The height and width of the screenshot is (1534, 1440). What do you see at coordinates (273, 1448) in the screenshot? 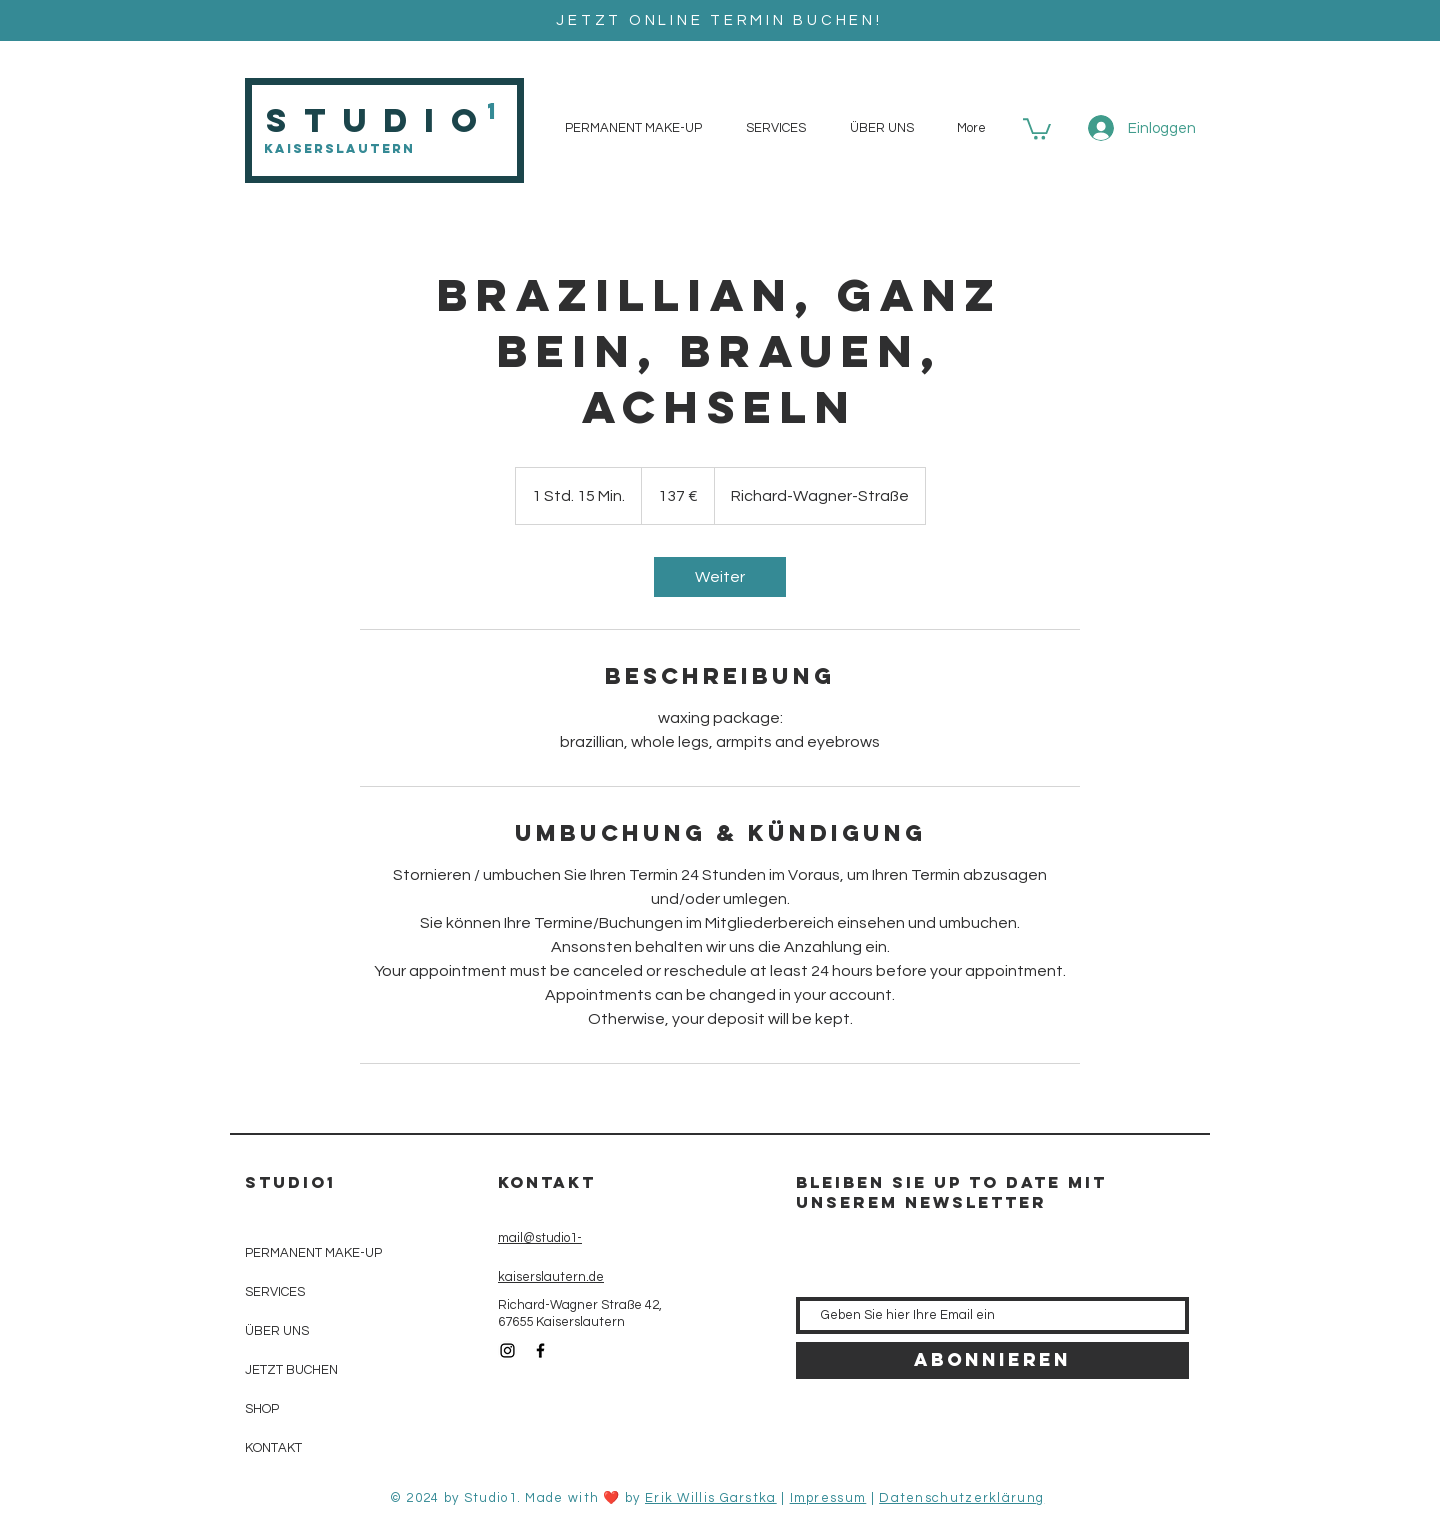
I see `KONTAKT` at bounding box center [273, 1448].